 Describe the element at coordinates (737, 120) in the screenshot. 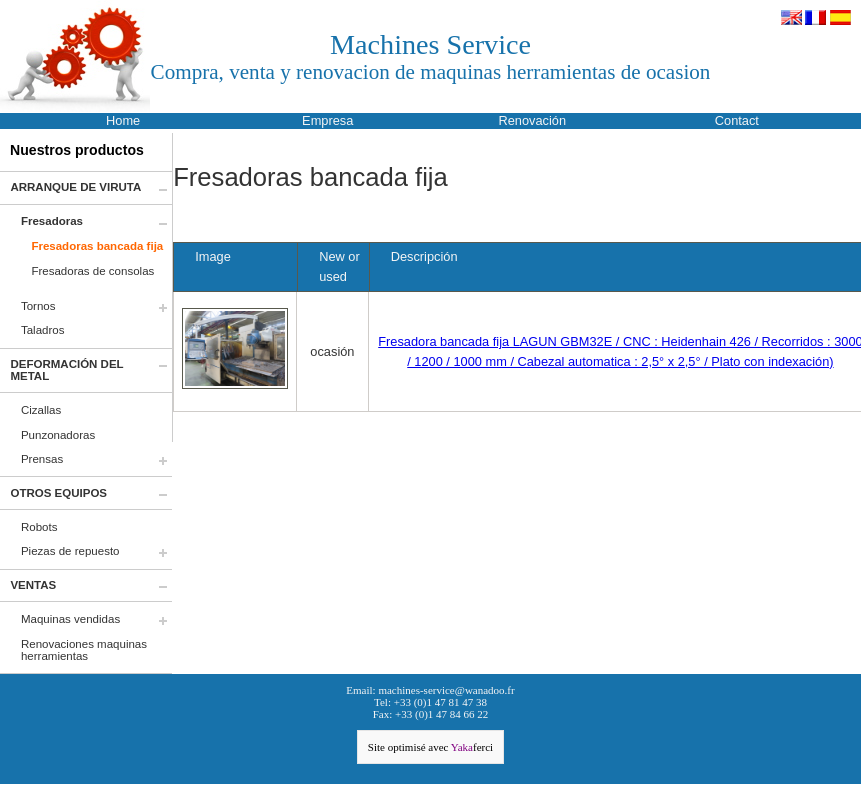

I see `Contact` at that location.